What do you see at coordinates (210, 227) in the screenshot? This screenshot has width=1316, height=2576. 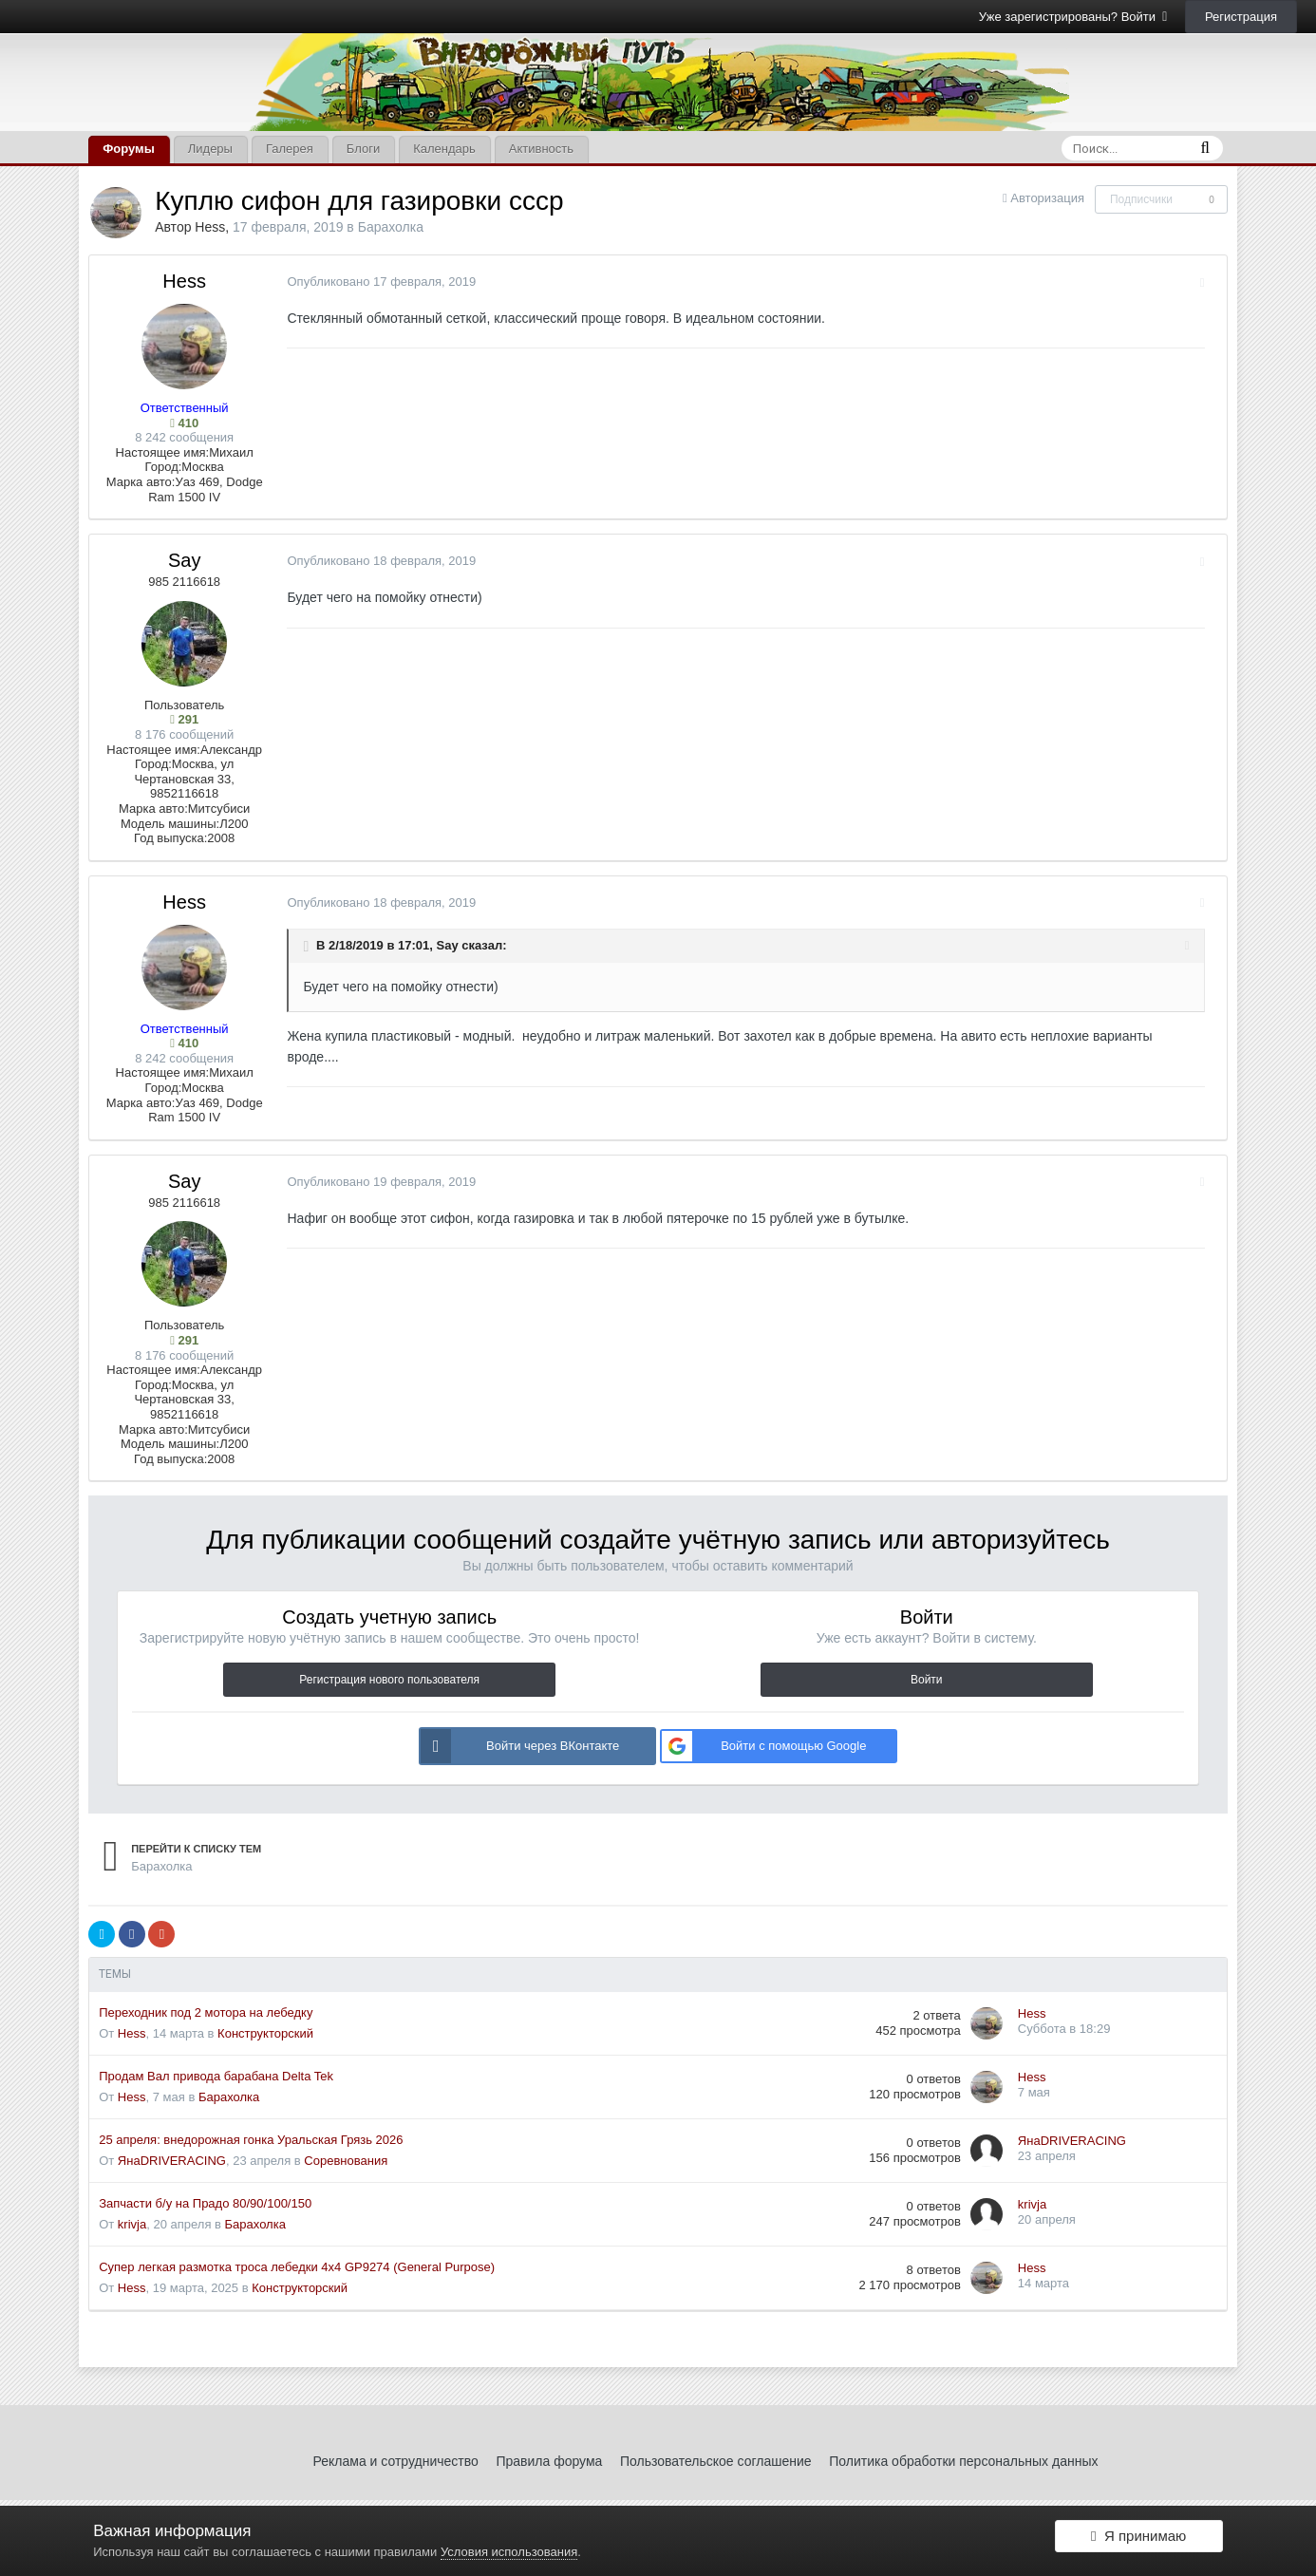 I see `Hess` at bounding box center [210, 227].